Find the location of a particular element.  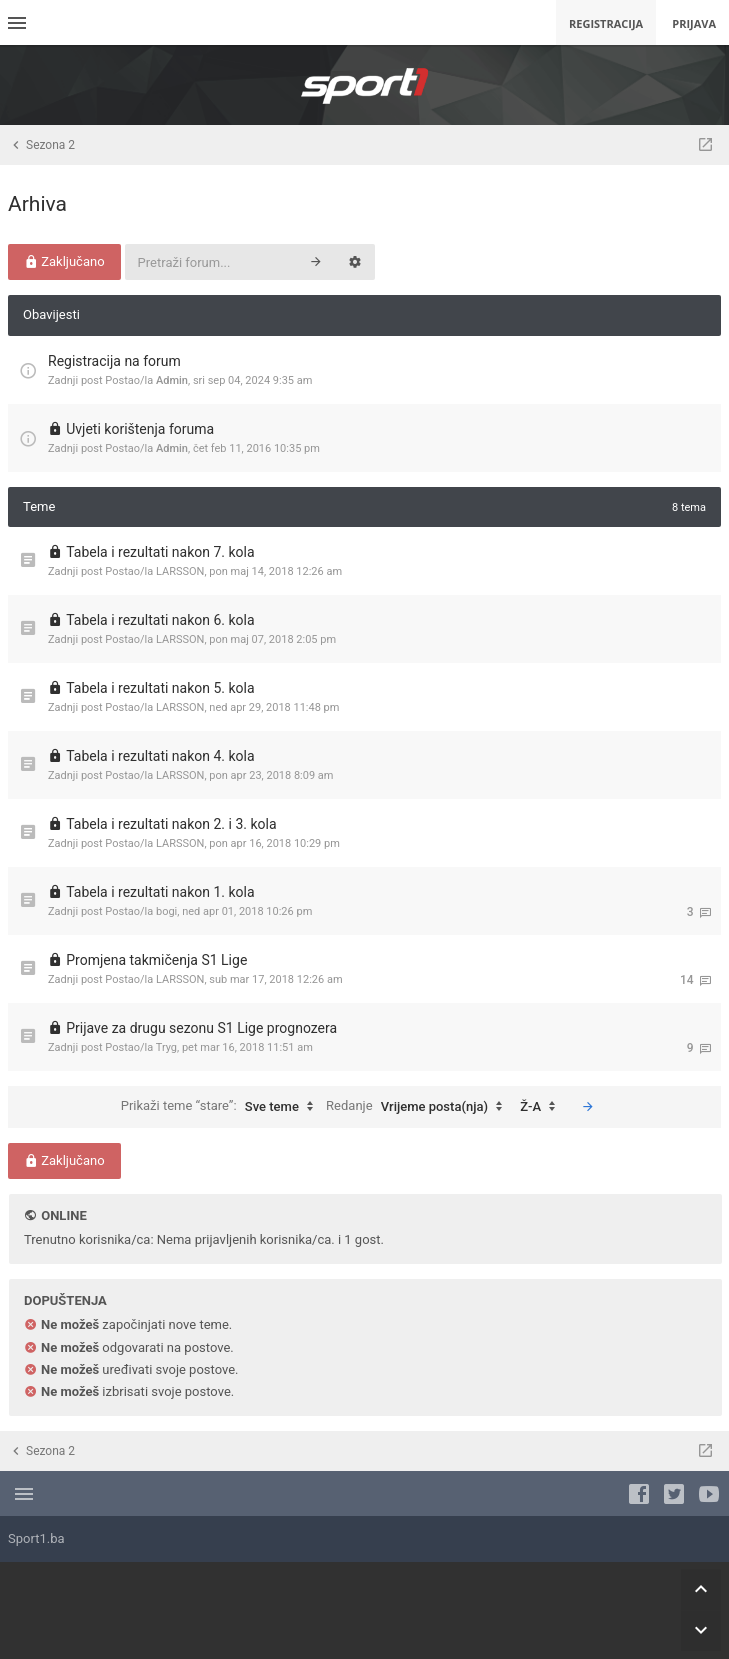

Tabela i rezultati nakon 4. kola is located at coordinates (160, 756).